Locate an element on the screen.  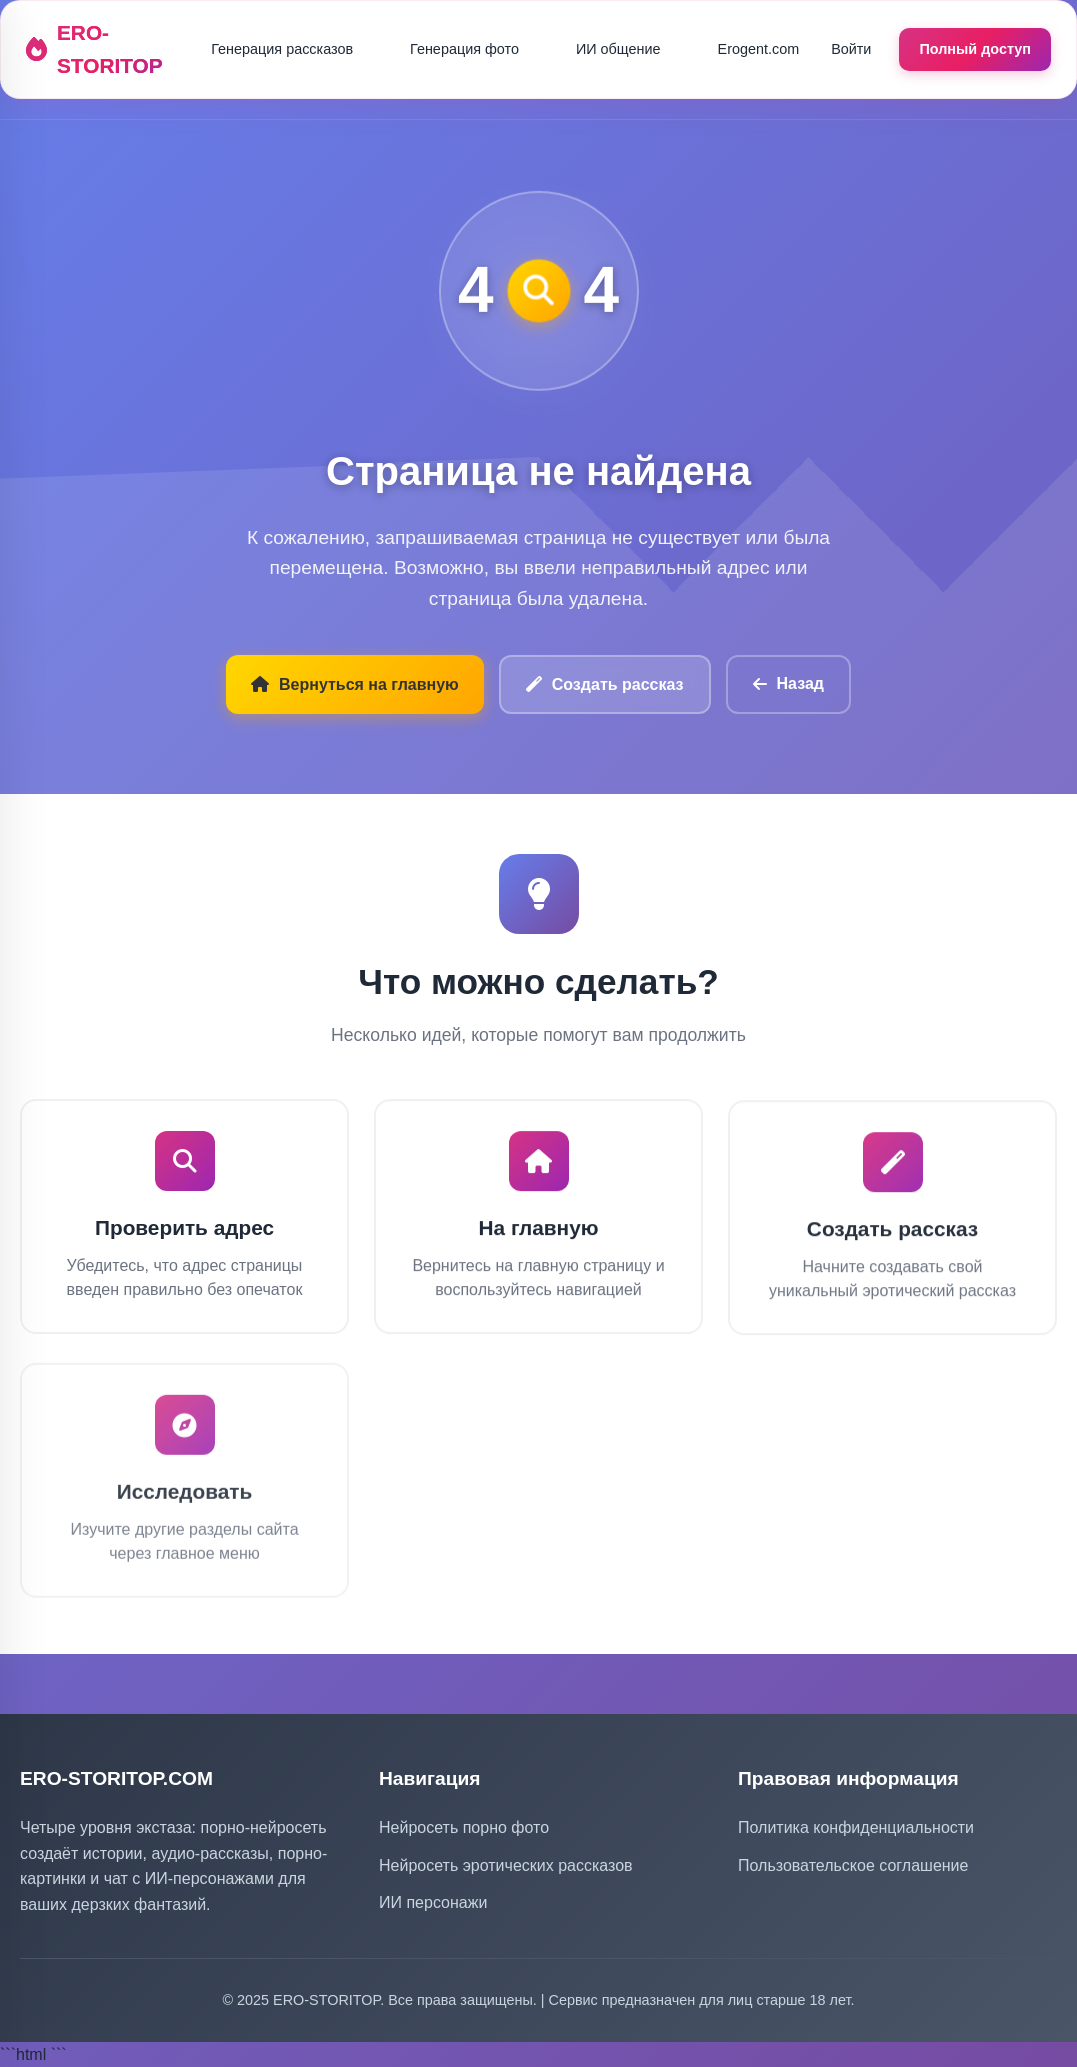
Erogent.com is located at coordinates (759, 49).